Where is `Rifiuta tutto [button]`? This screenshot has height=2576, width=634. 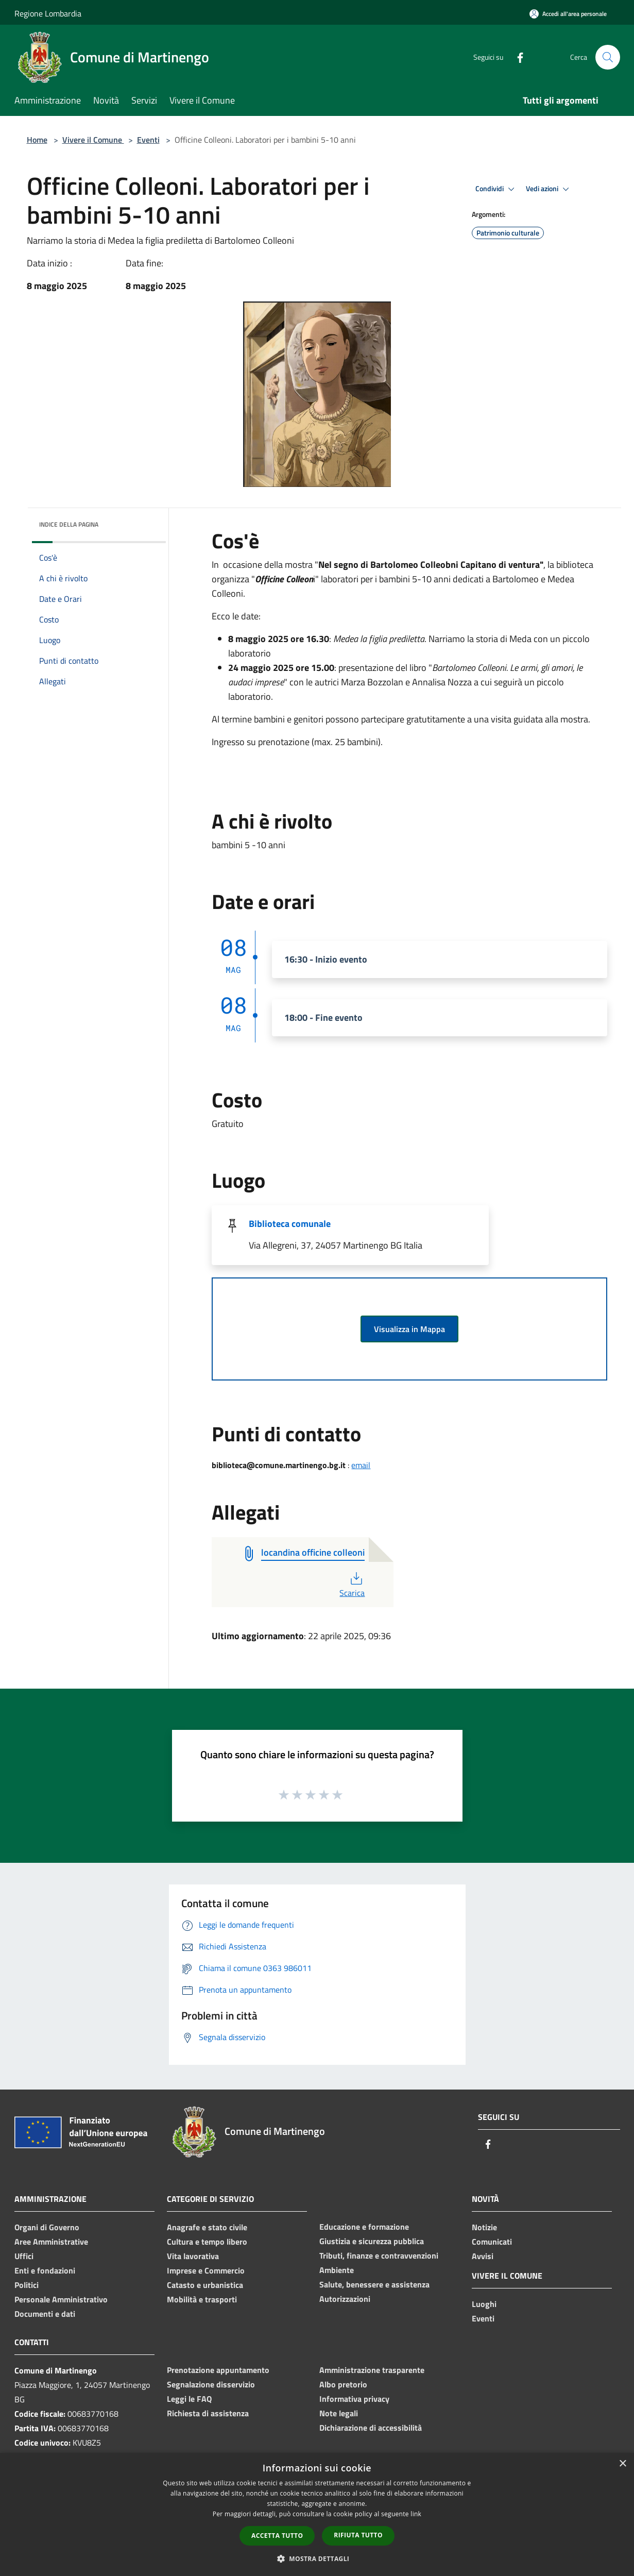
Rifiuta tutto [button] is located at coordinates (358, 2535).